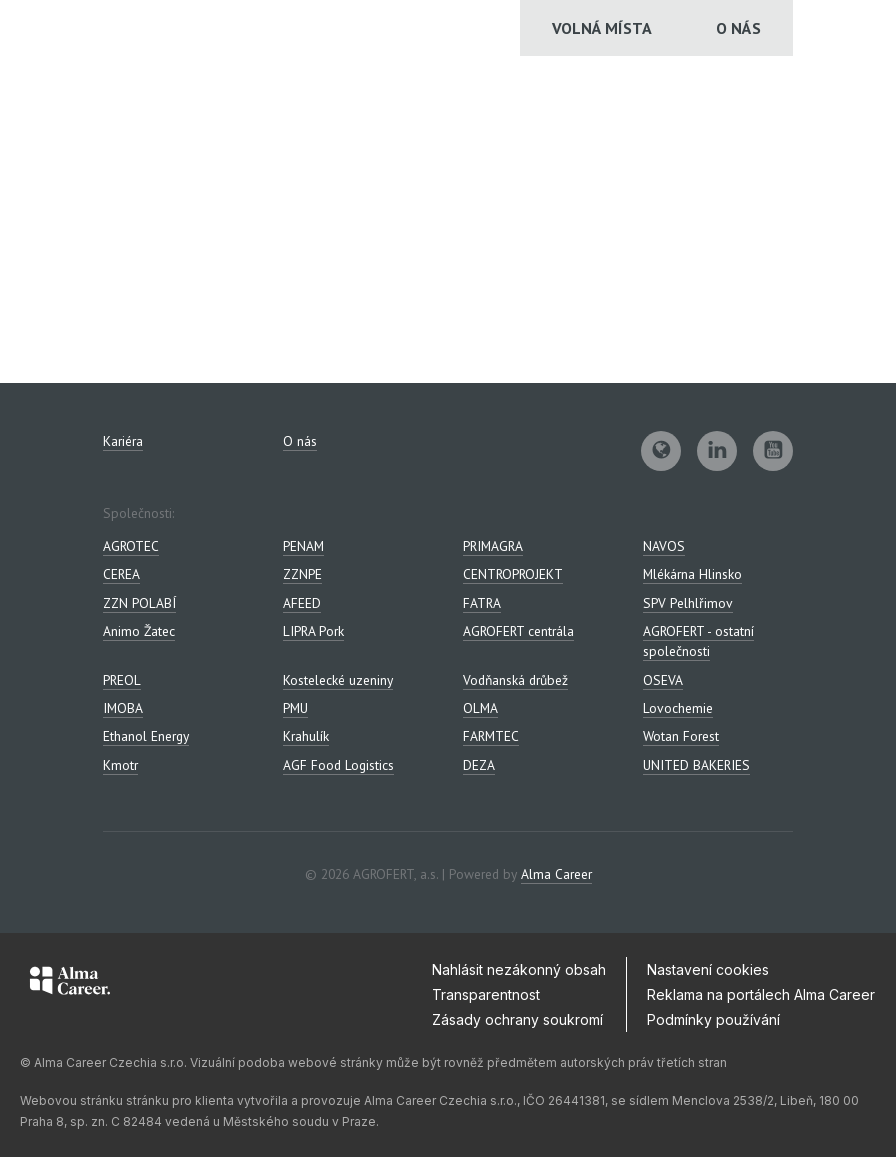  What do you see at coordinates (664, 546) in the screenshot?
I see `NAVOS` at bounding box center [664, 546].